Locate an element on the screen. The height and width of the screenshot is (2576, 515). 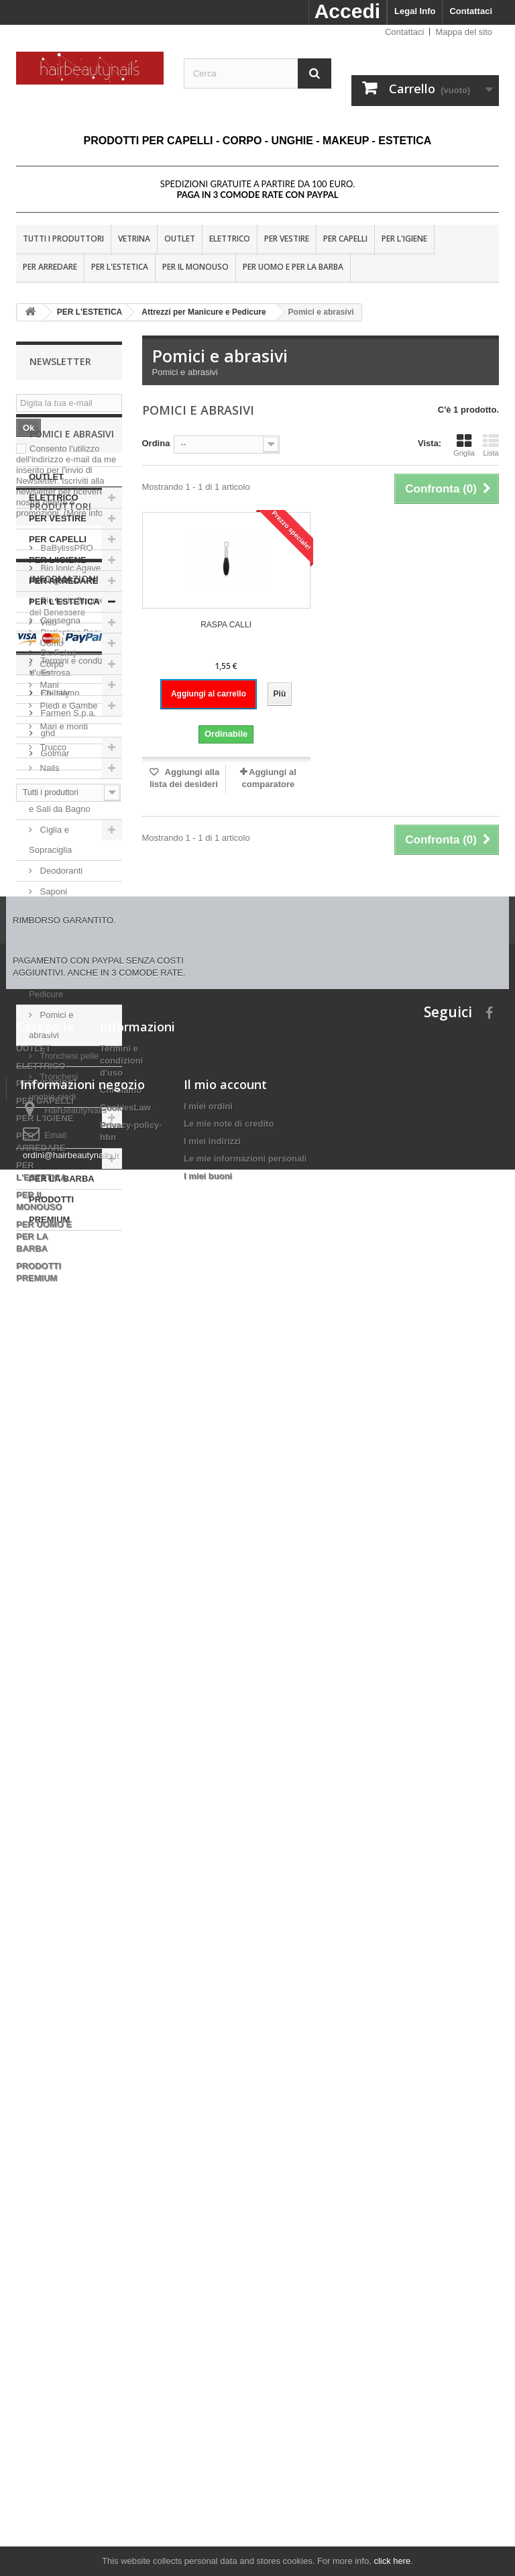
Accedi is located at coordinates (347, 11).